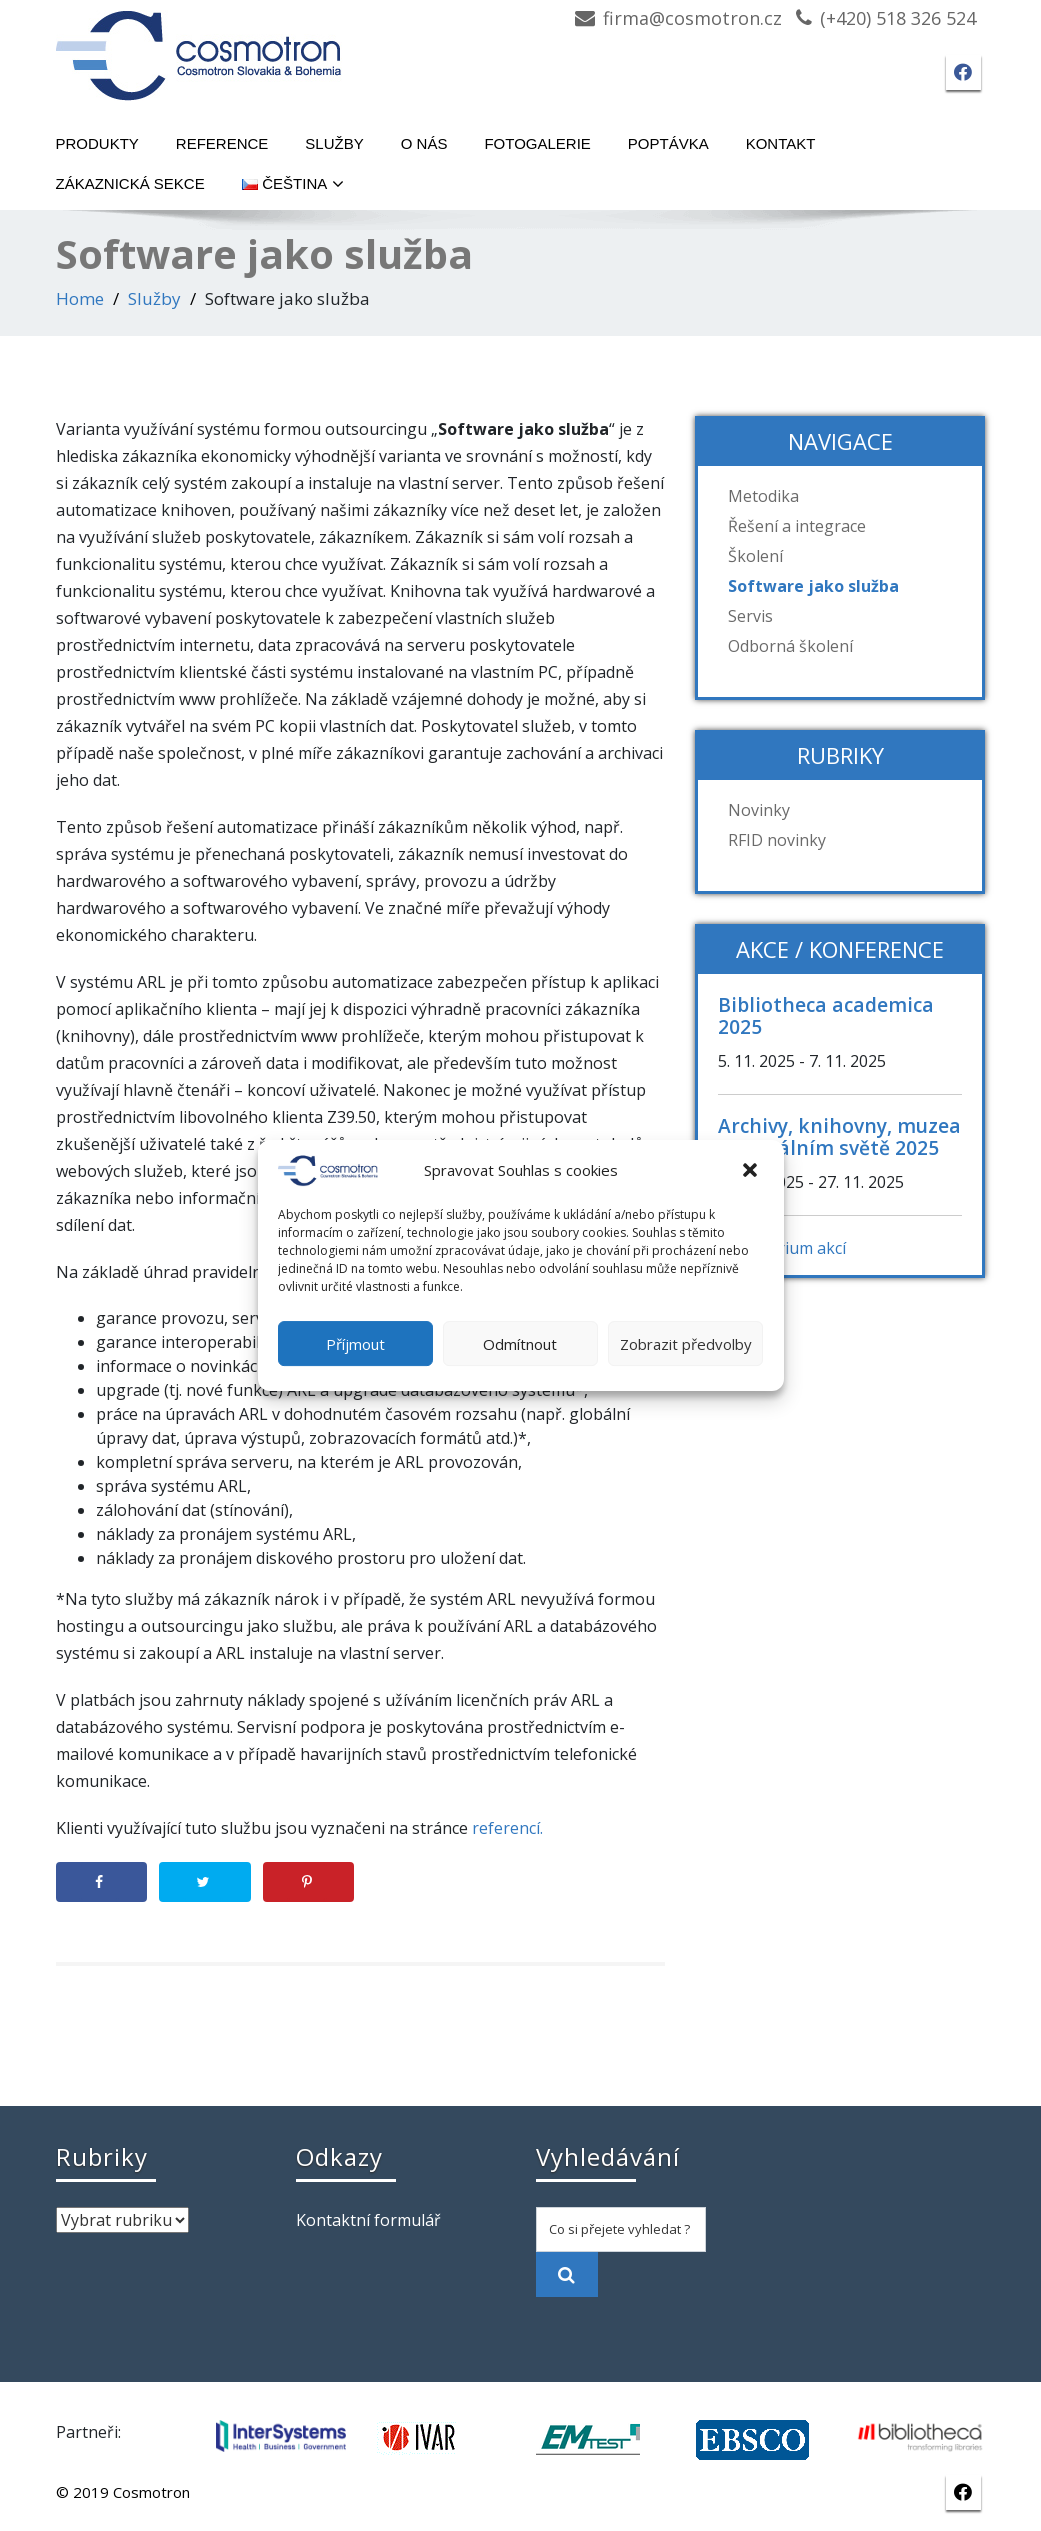 The image size is (1041, 2531). I want to click on O nás, so click(424, 143).